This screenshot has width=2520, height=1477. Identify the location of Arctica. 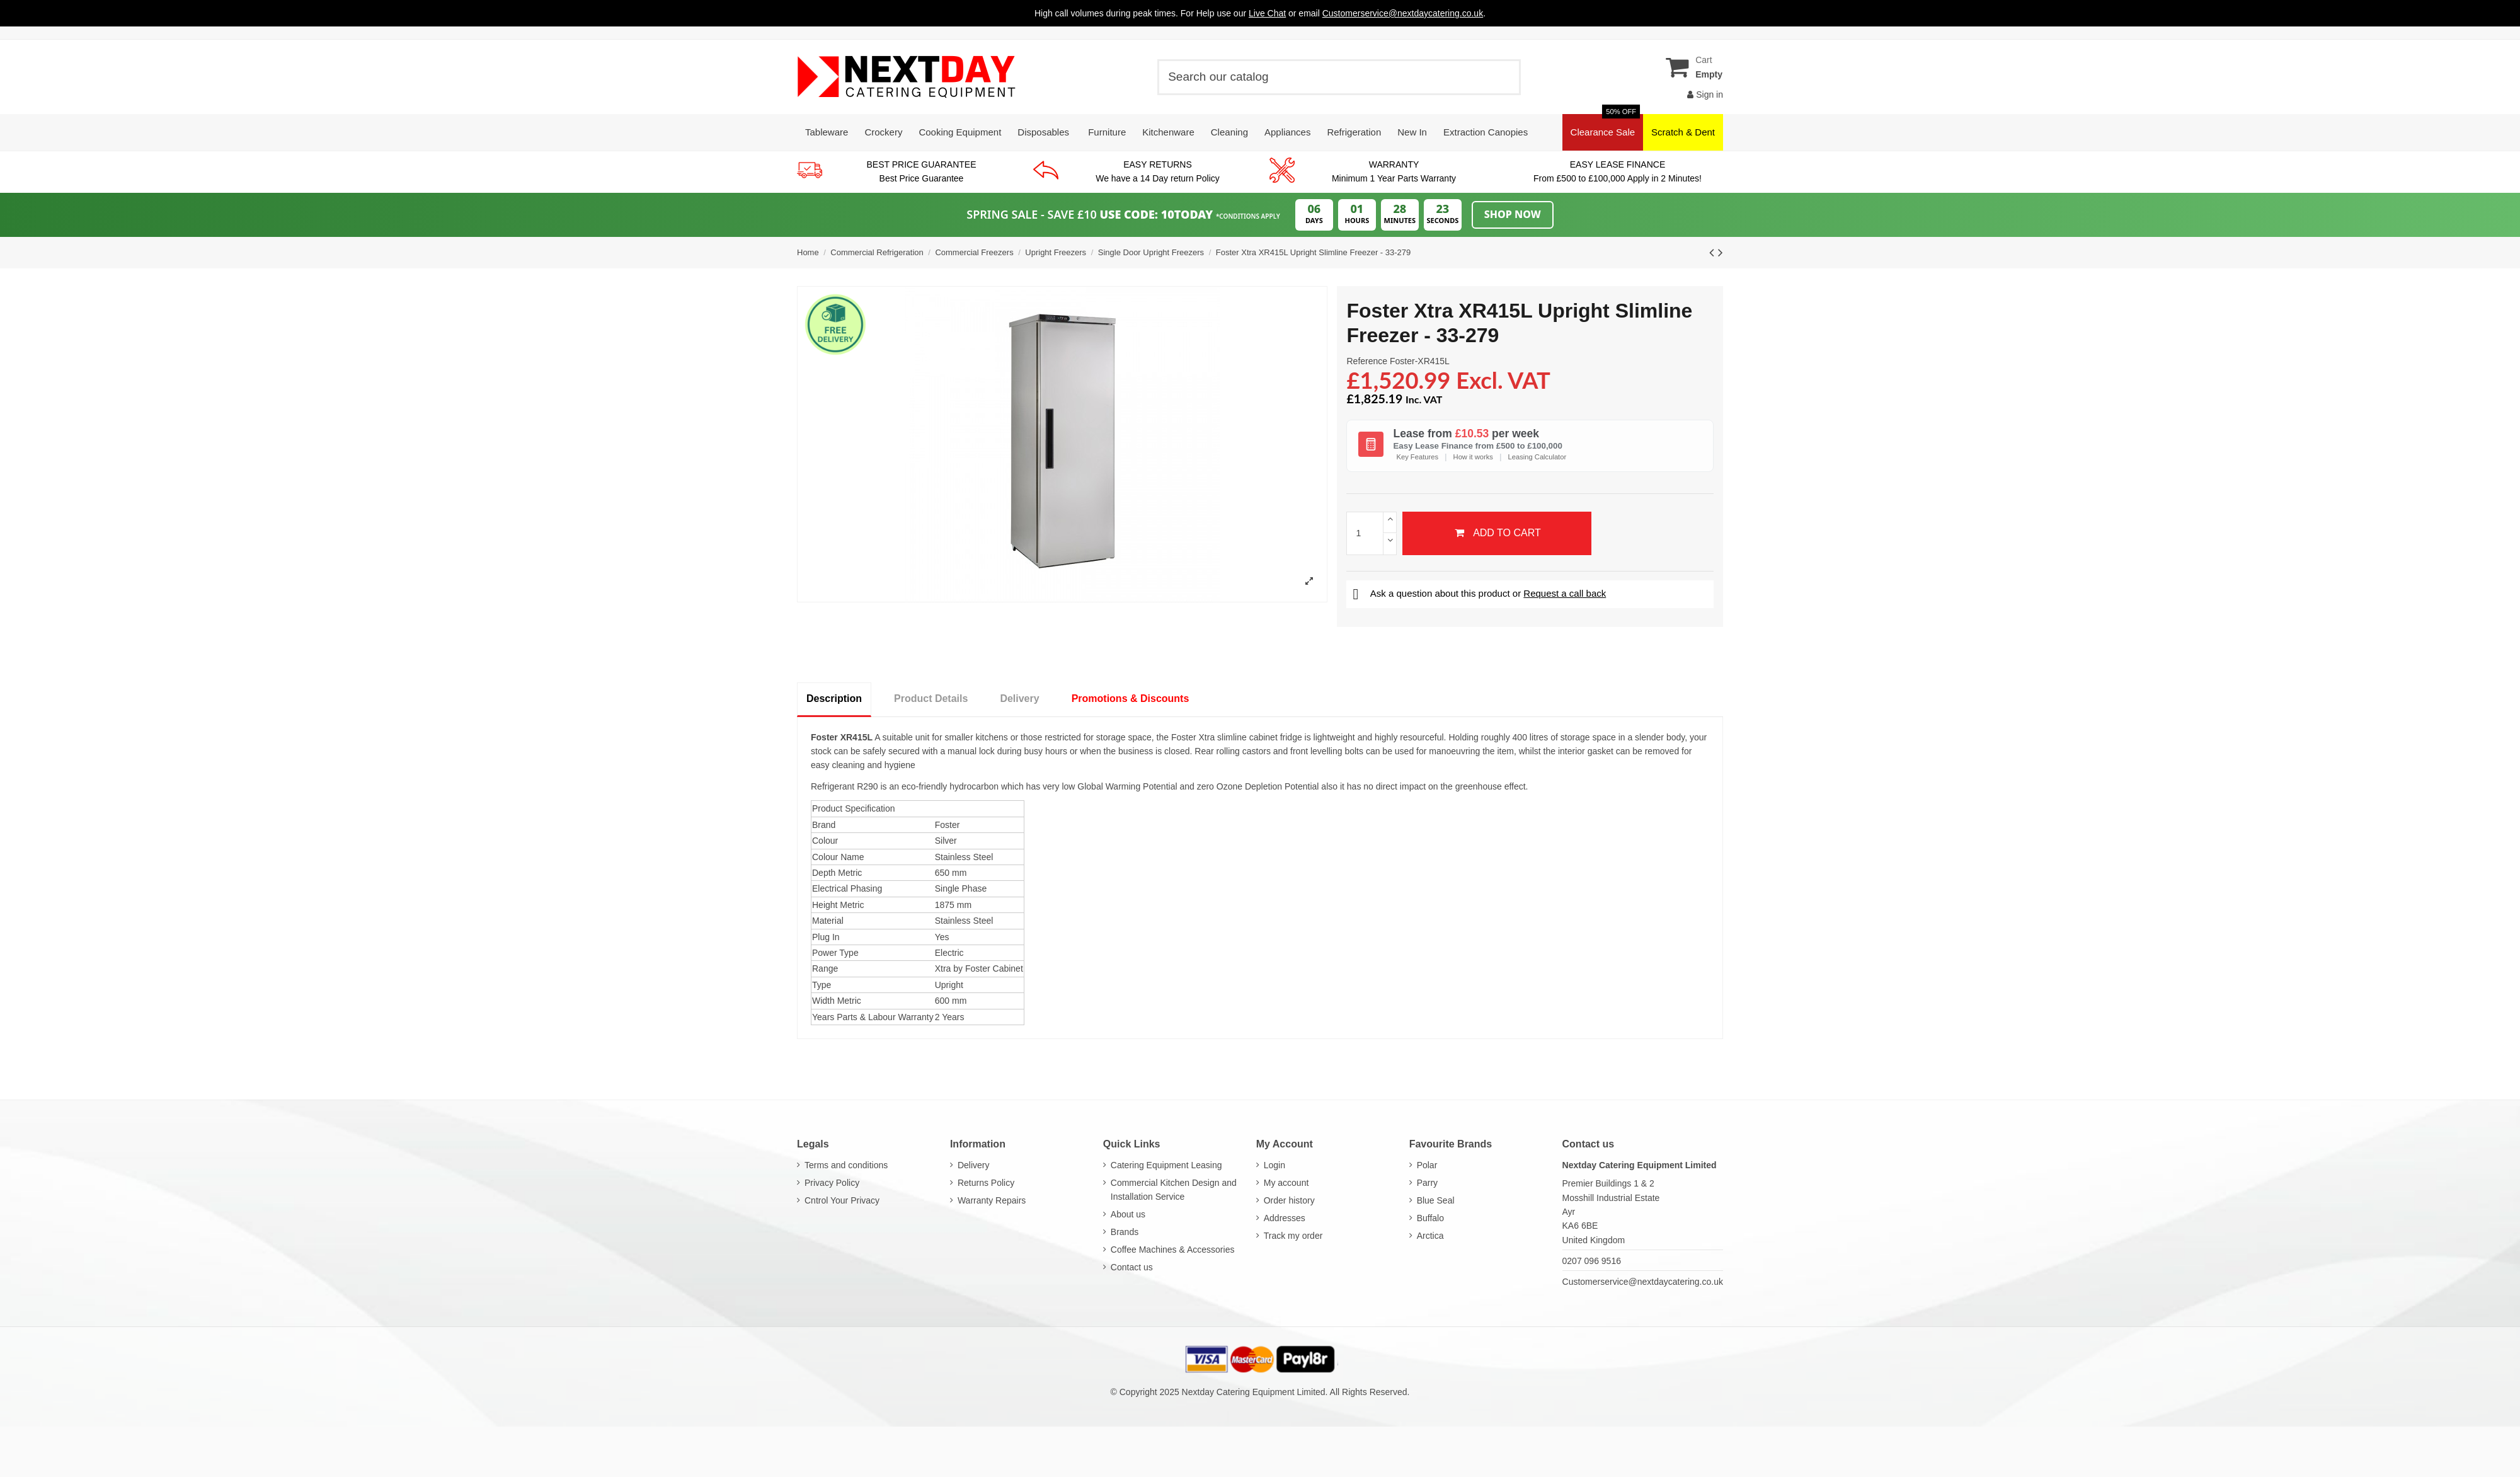
(1430, 1236).